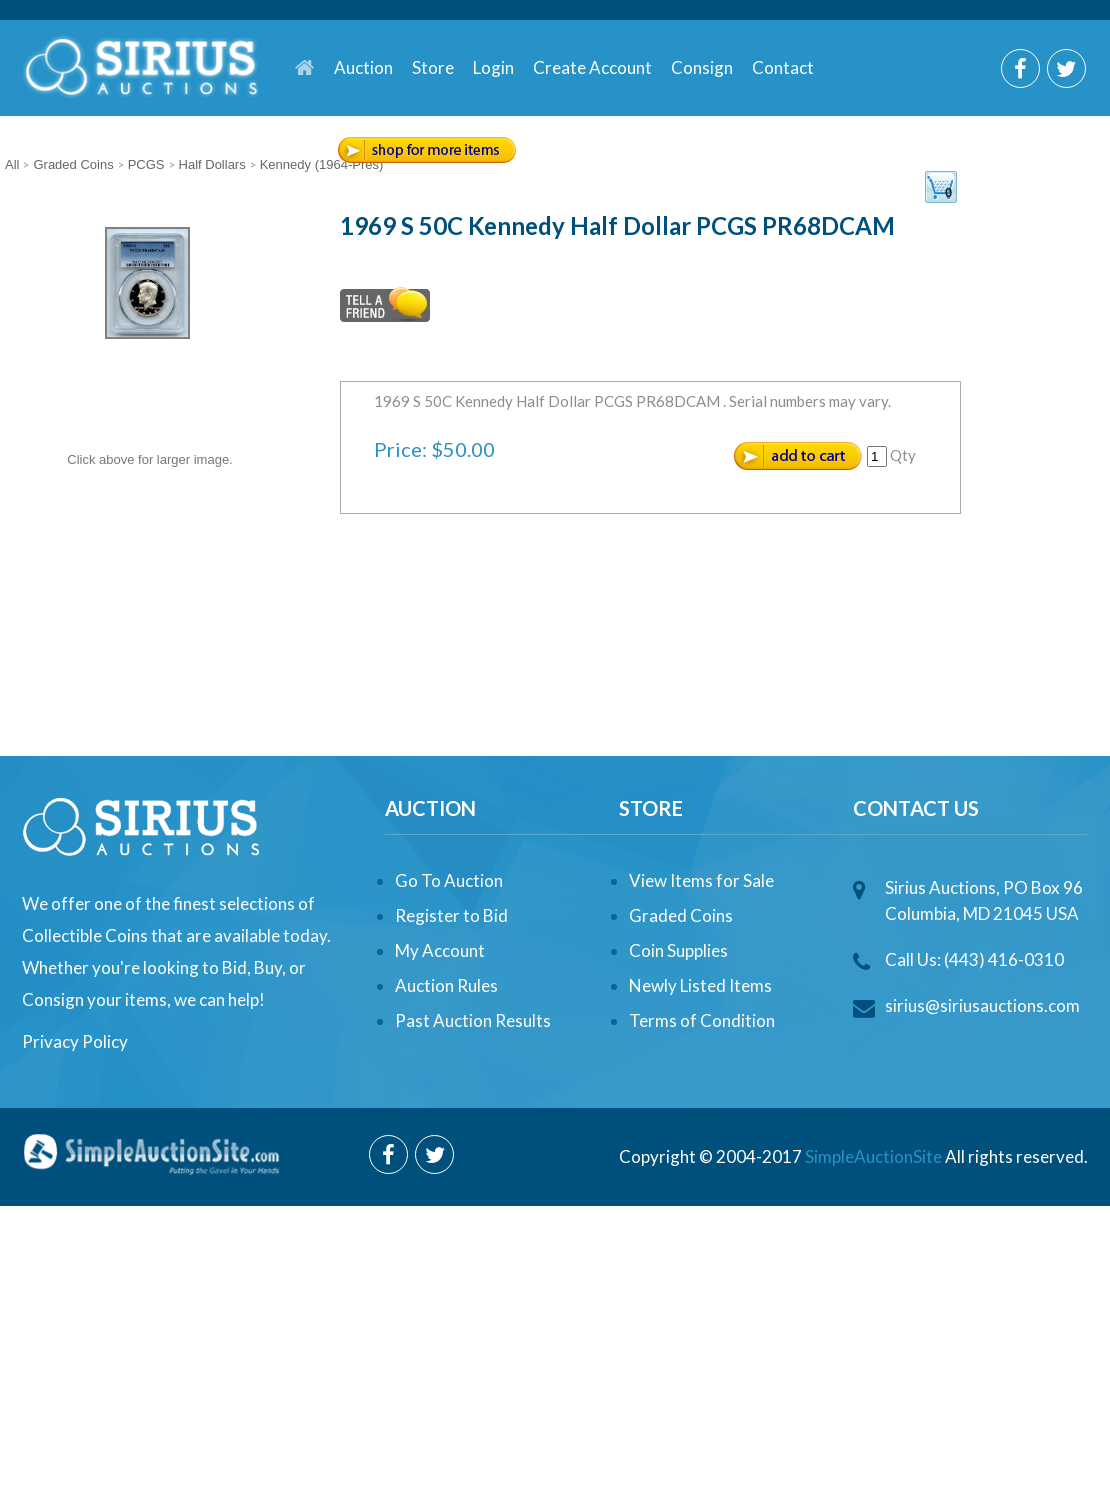 The height and width of the screenshot is (1499, 1110). What do you see at coordinates (451, 915) in the screenshot?
I see `Register to Bid` at bounding box center [451, 915].